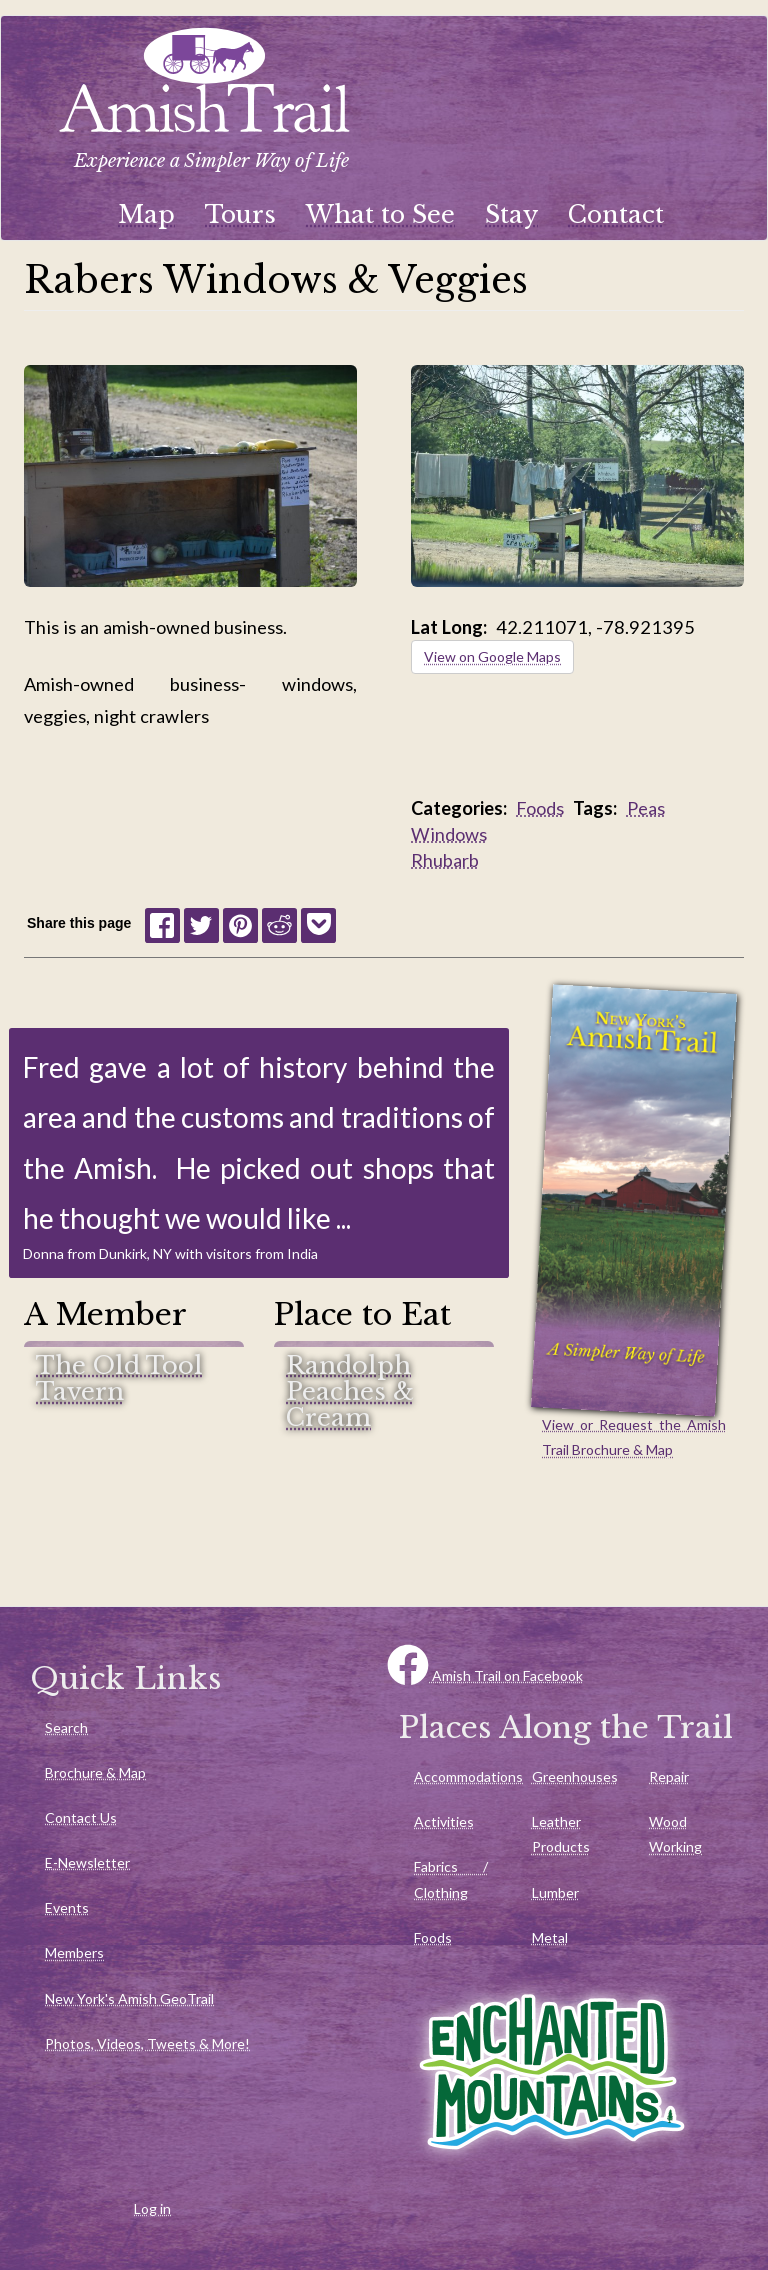 The image size is (768, 2270). Describe the element at coordinates (485, 1675) in the screenshot. I see `Amish Trail on Facebook` at that location.